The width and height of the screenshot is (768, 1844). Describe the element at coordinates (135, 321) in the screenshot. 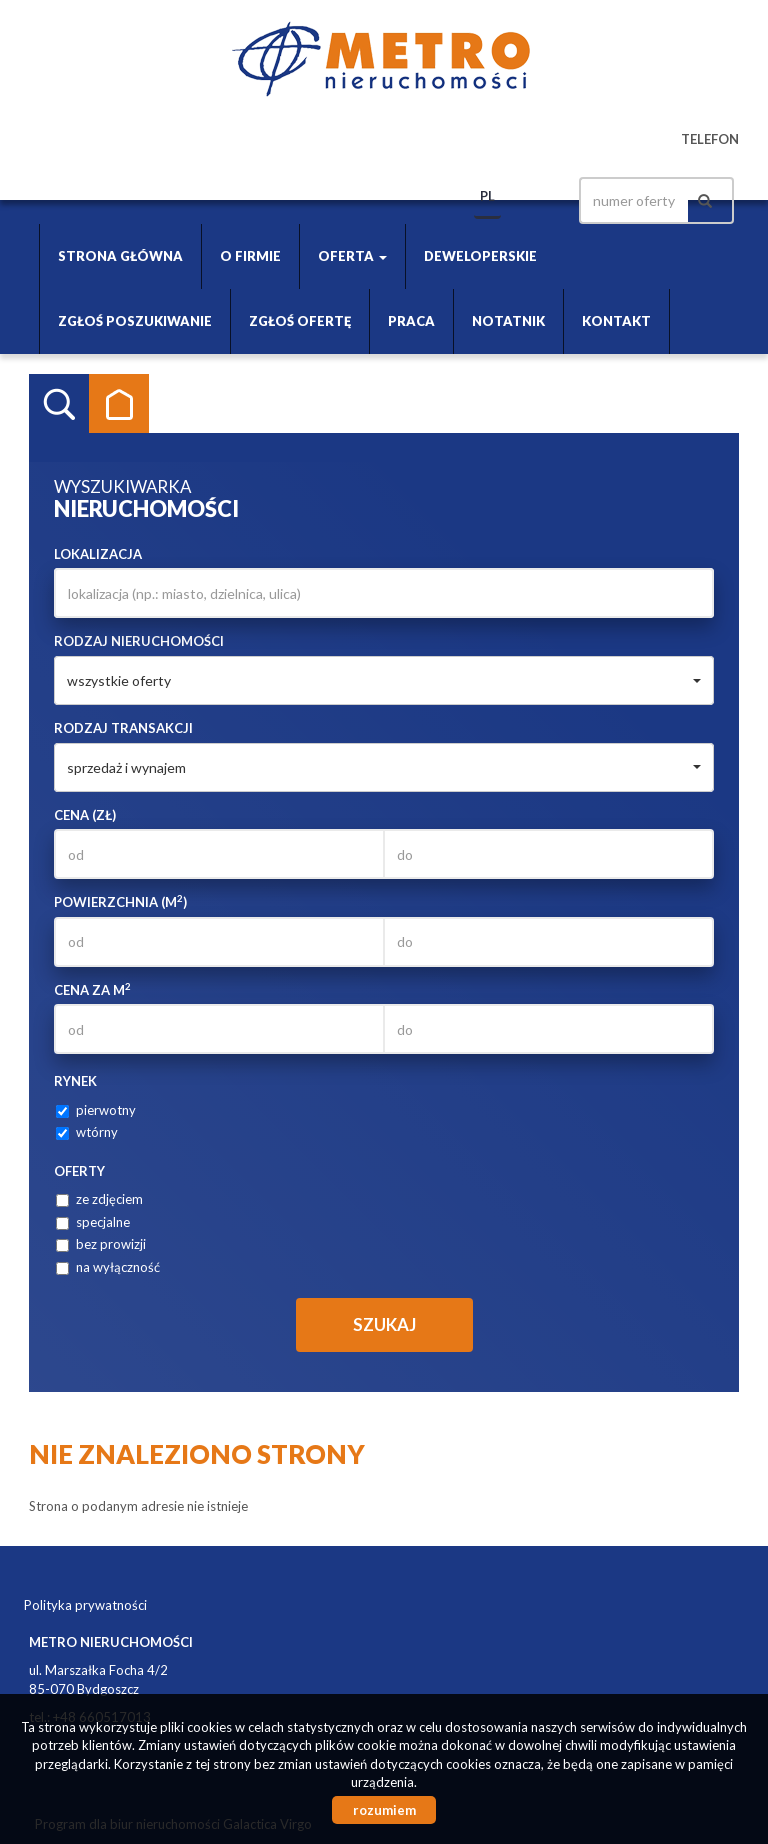

I see `Zgłoś poszukiwanie` at that location.